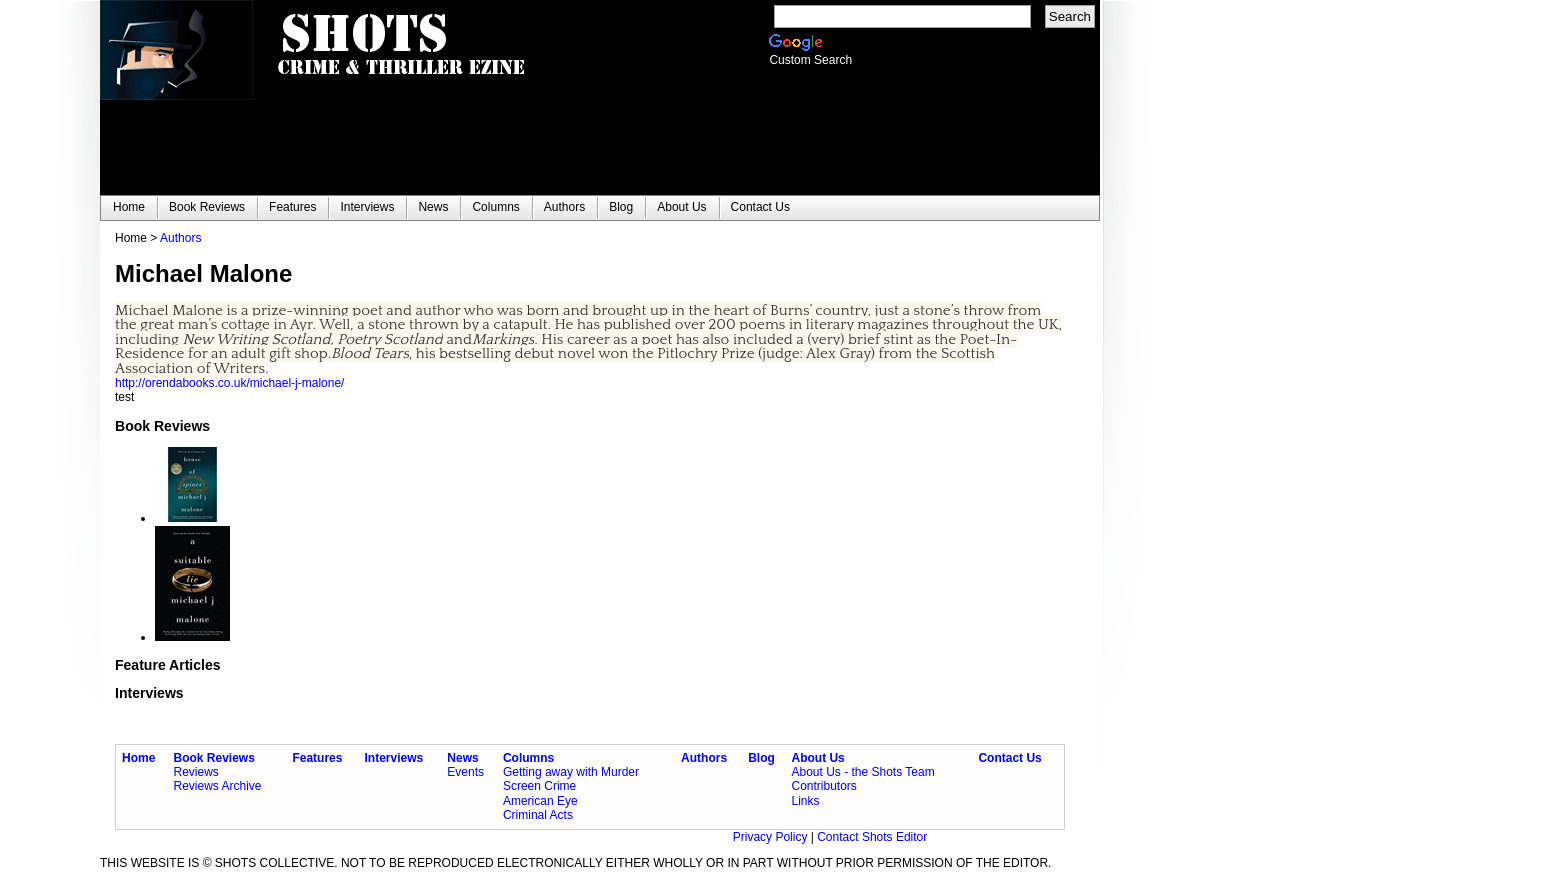 Image resolution: width=1568 pixels, height=882 pixels. I want to click on Features, so click(317, 758).